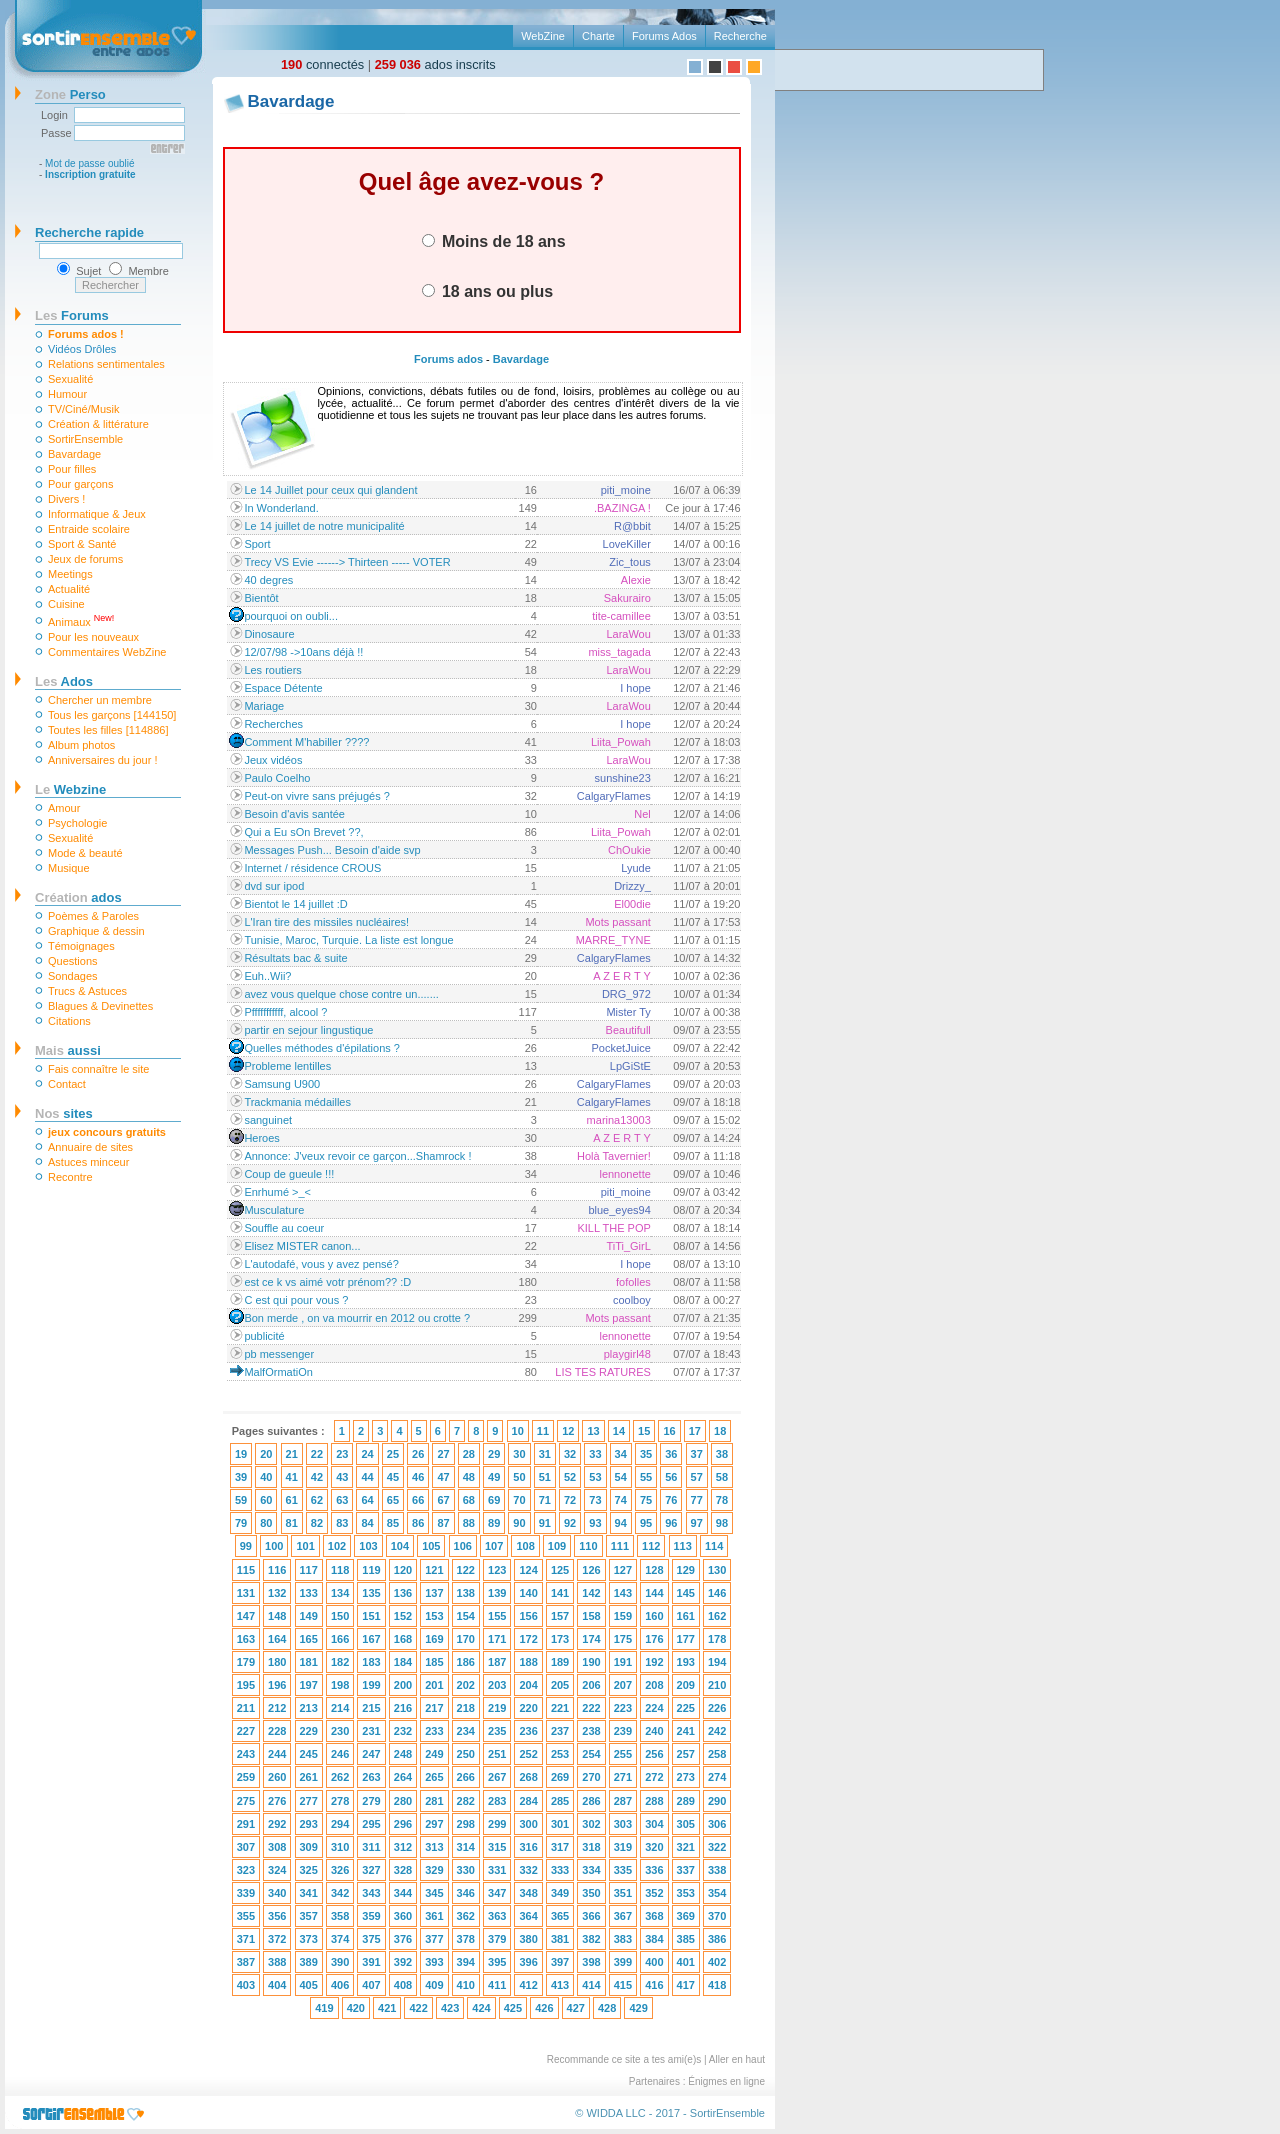 The height and width of the screenshot is (2134, 1280). What do you see at coordinates (403, 1916) in the screenshot?
I see `360` at bounding box center [403, 1916].